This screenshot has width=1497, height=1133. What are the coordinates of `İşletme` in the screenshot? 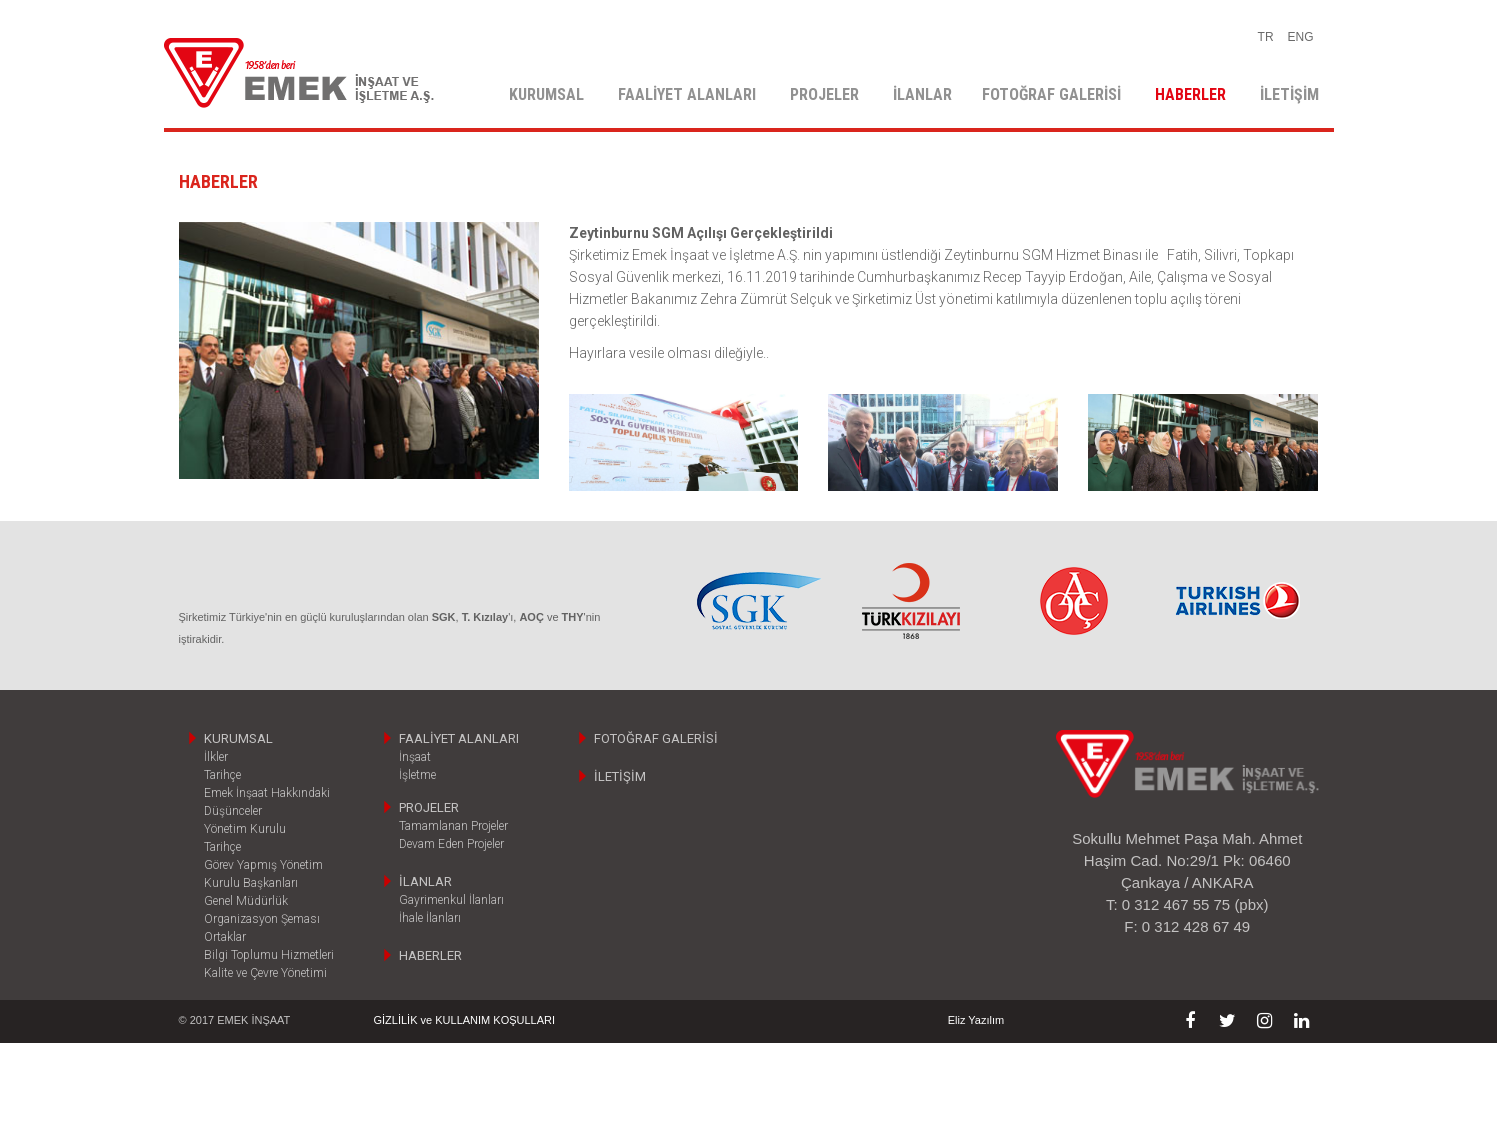 It's located at (417, 775).